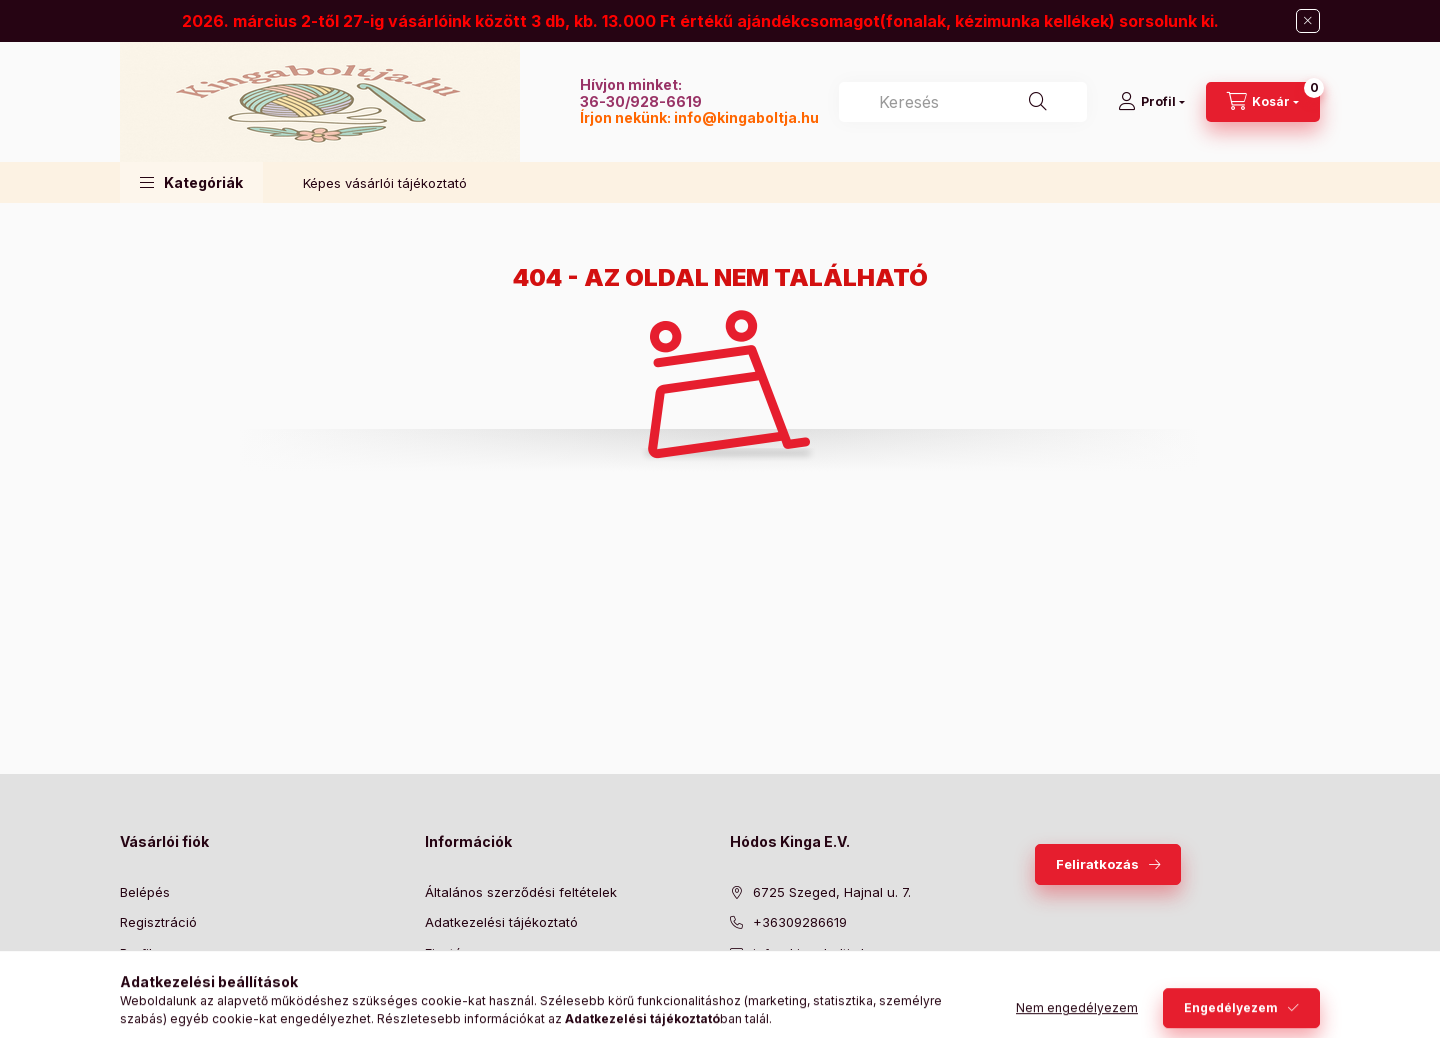  Describe the element at coordinates (736, 1003) in the screenshot. I see `facebook` at that location.